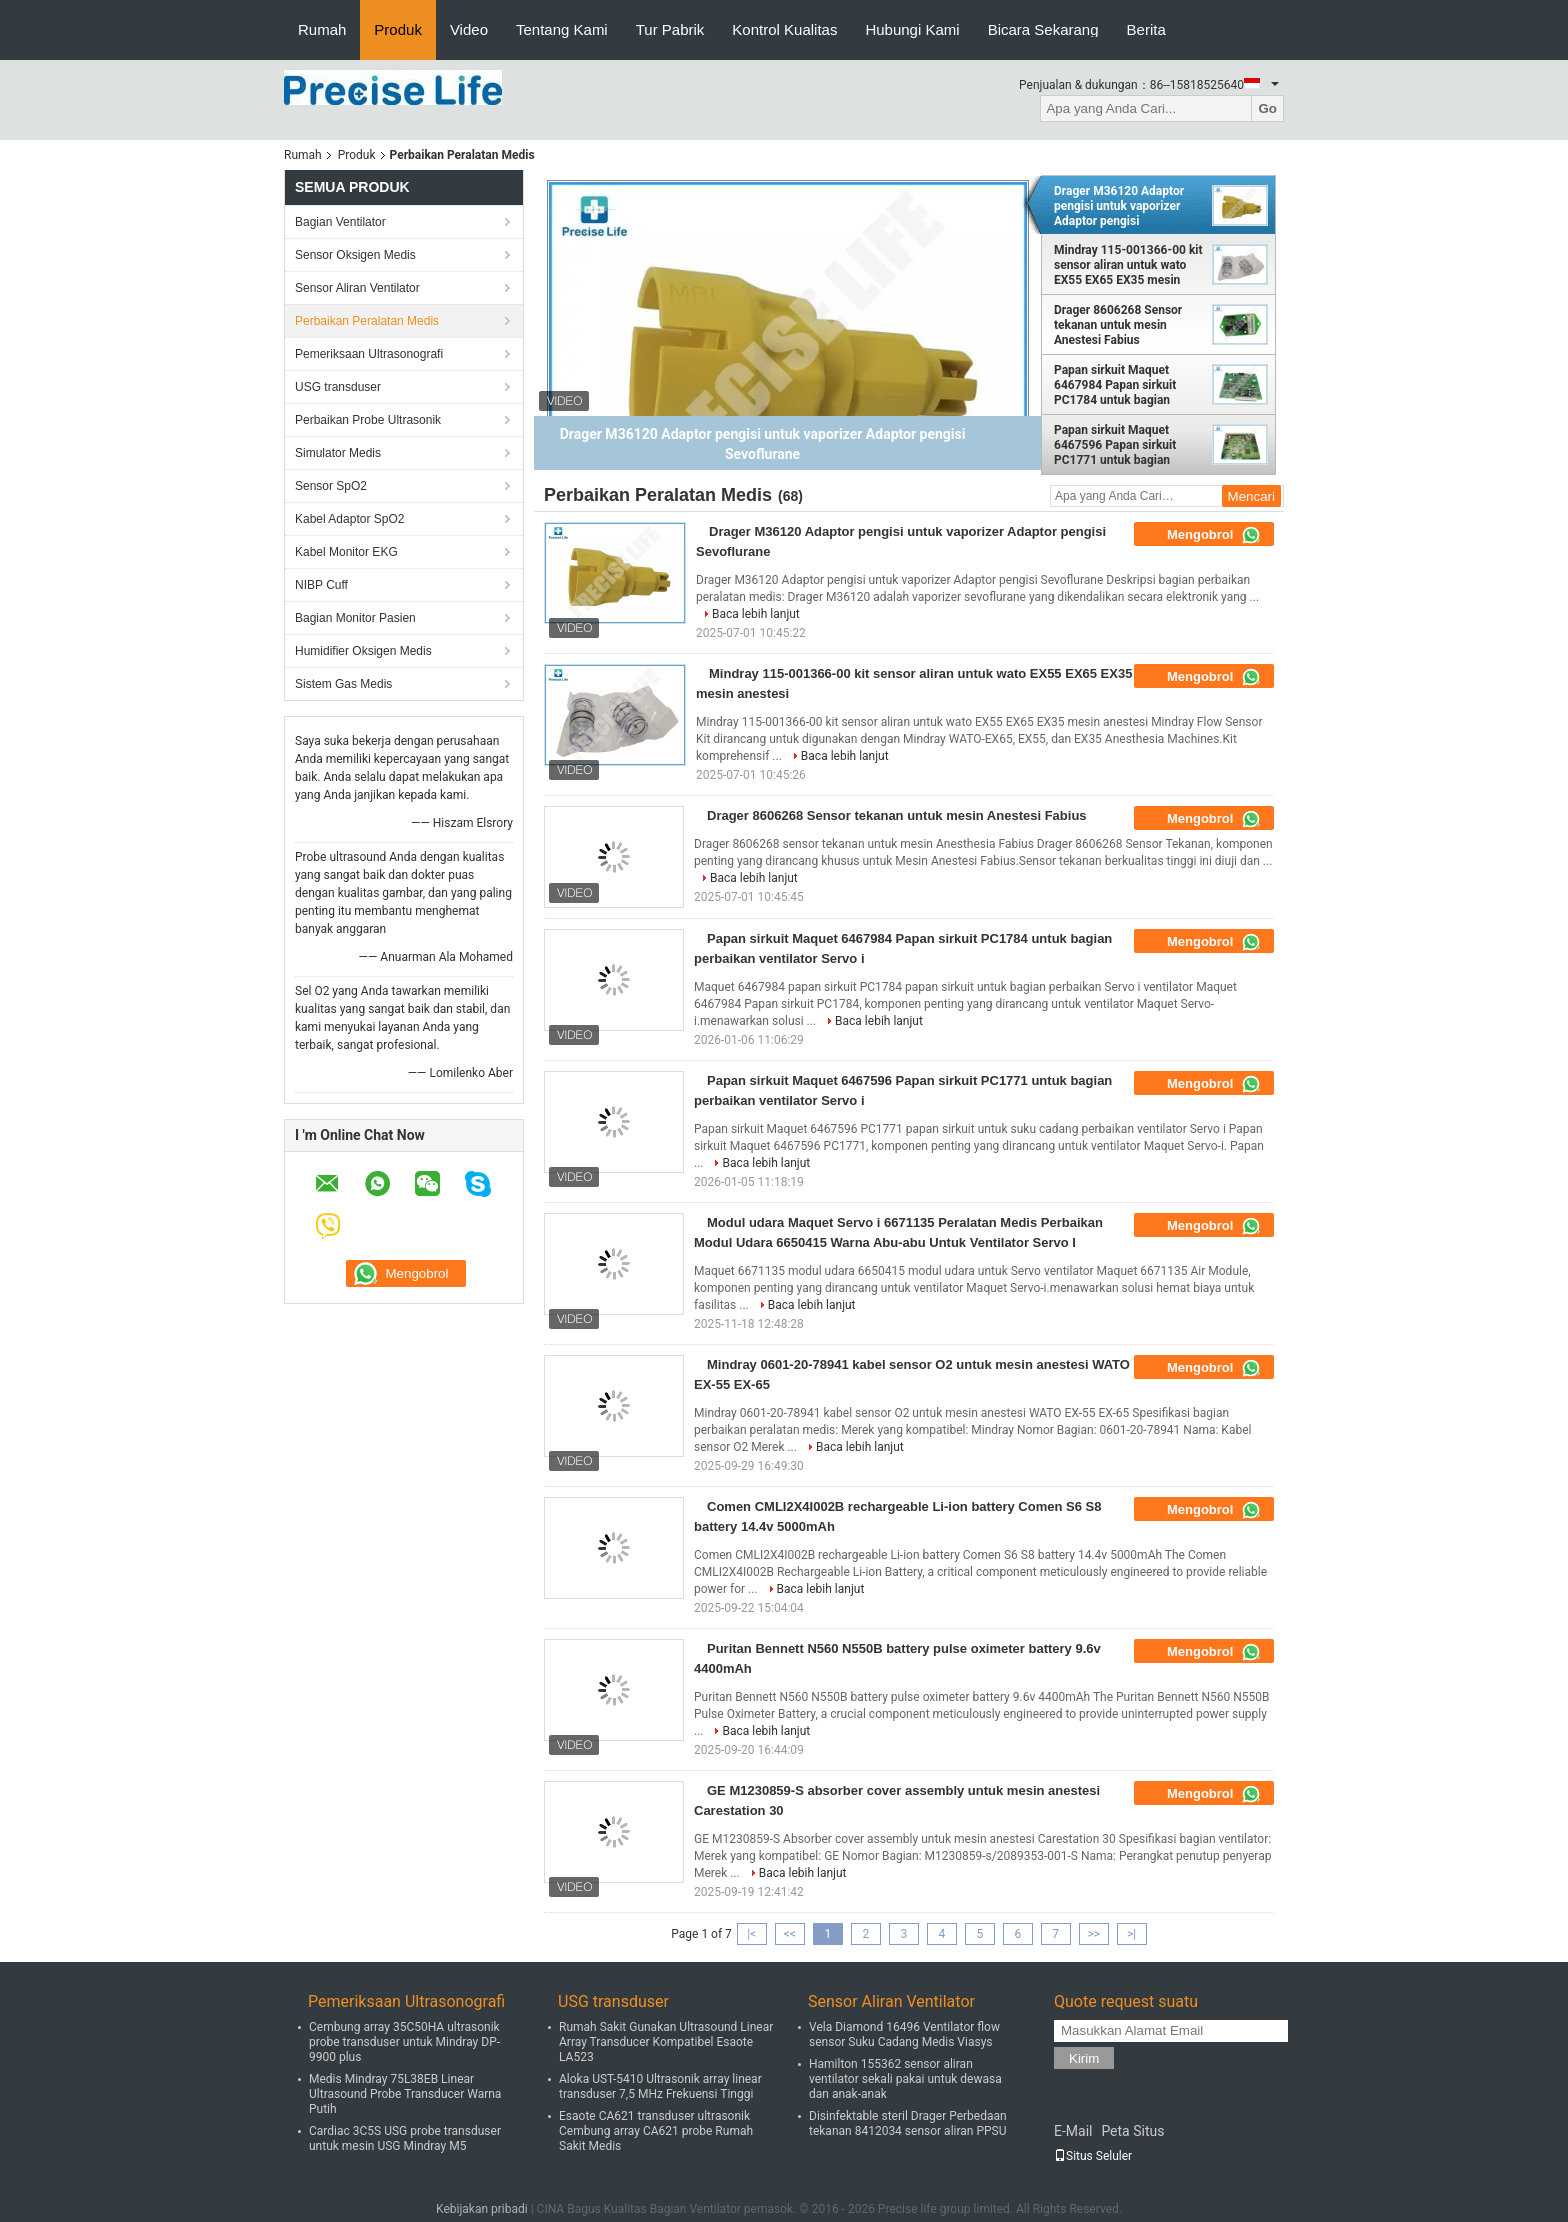  I want to click on NIBP Cuff, so click(321, 585).